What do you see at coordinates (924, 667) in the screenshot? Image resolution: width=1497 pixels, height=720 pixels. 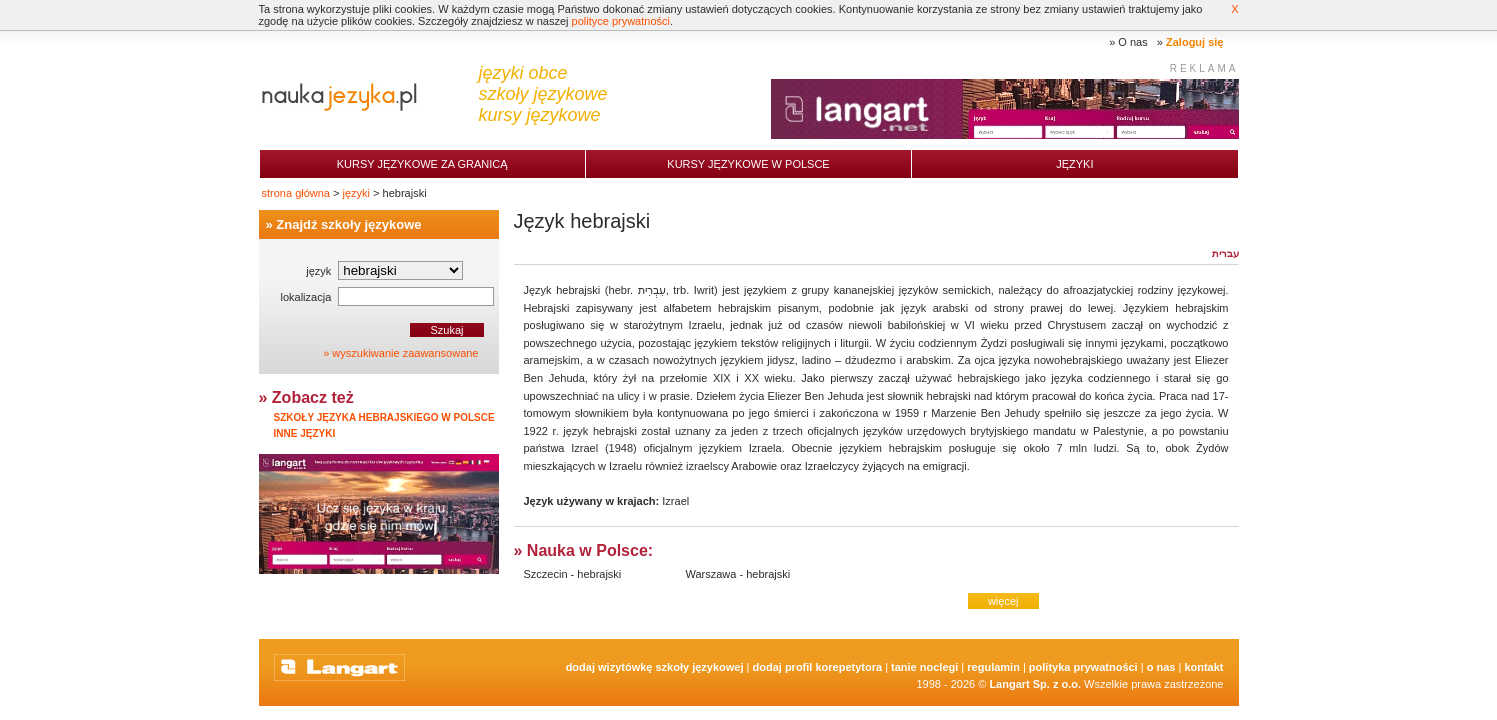 I see `tanie noclegi` at bounding box center [924, 667].